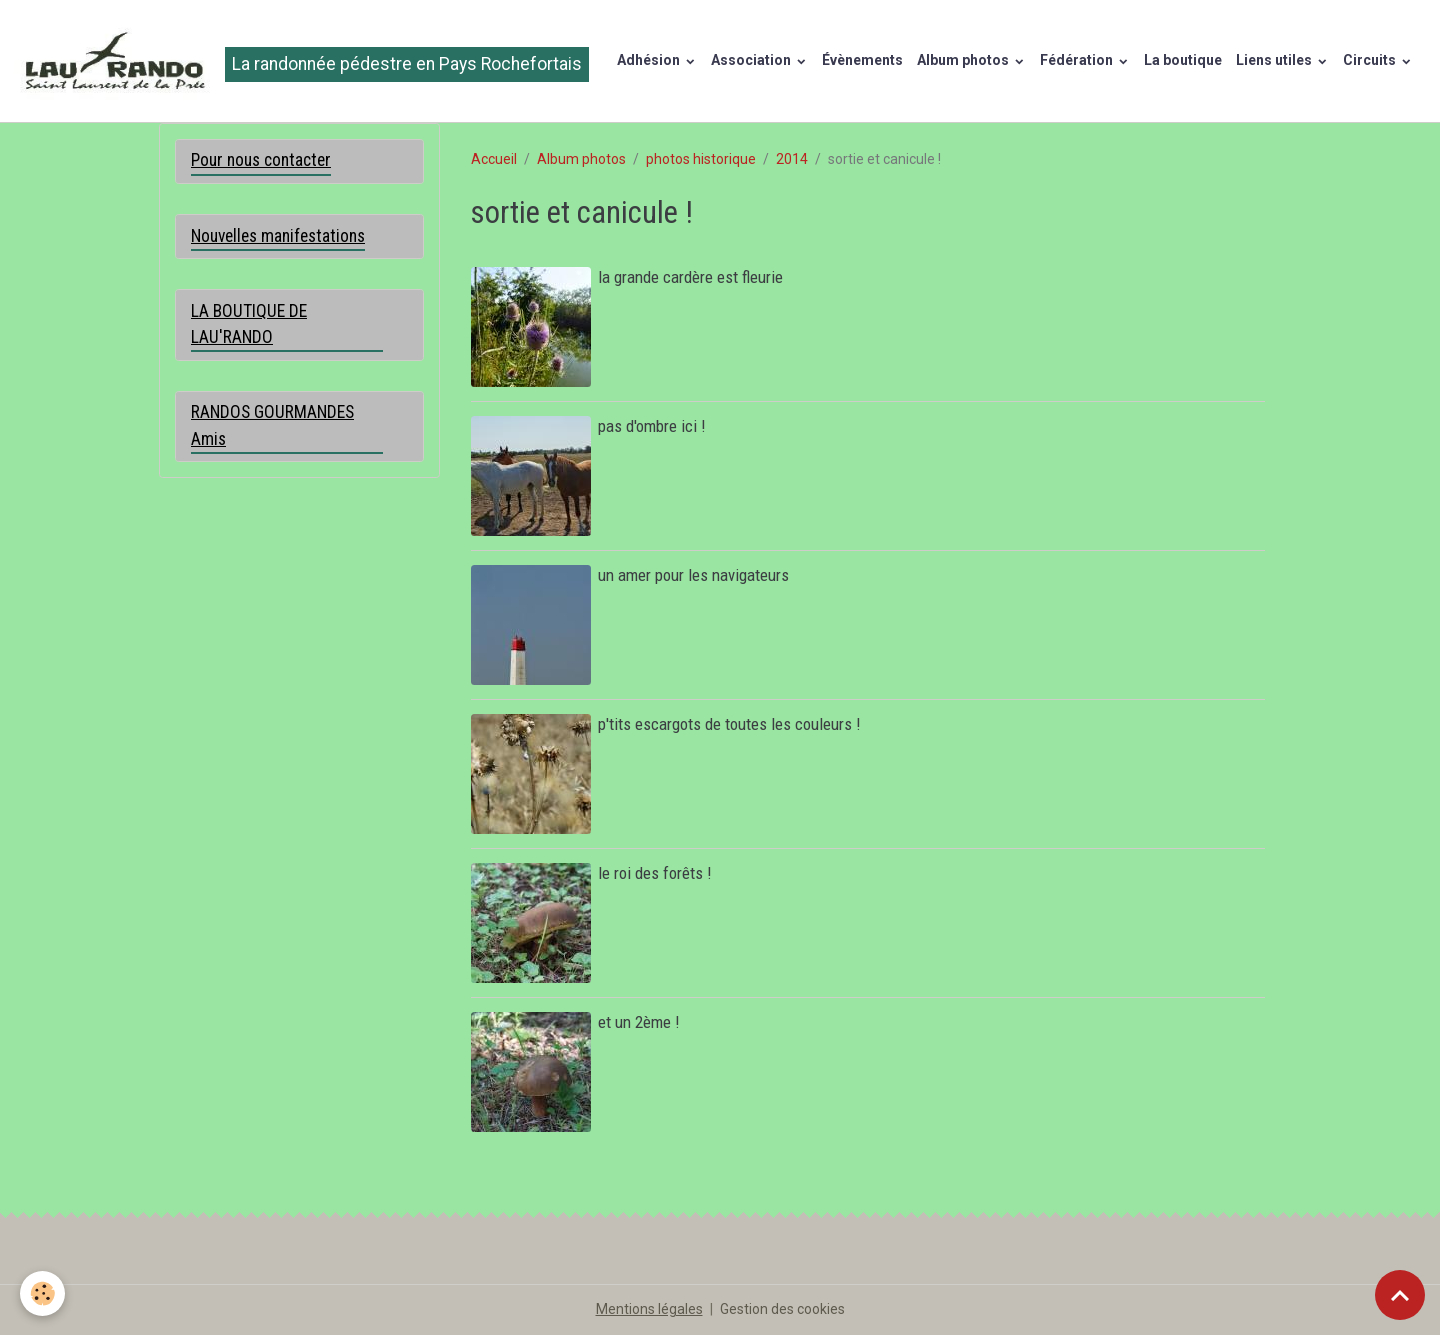 The image size is (1440, 1335). Describe the element at coordinates (654, 873) in the screenshot. I see `le roi des forêts !` at that location.